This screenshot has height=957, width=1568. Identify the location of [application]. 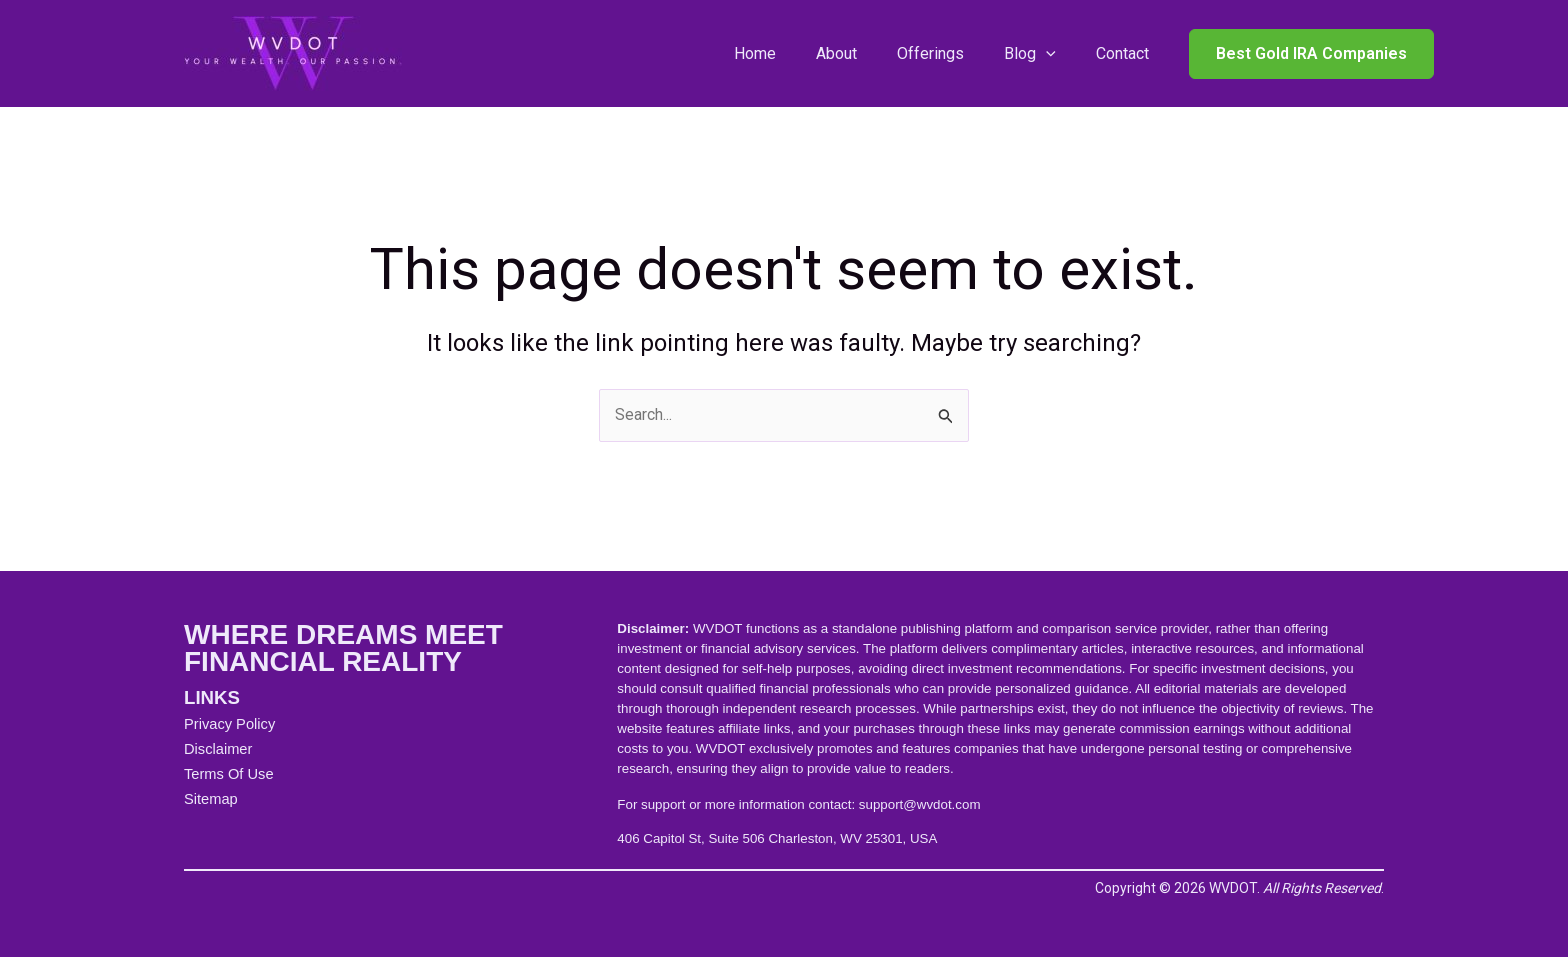
(1046, 54).